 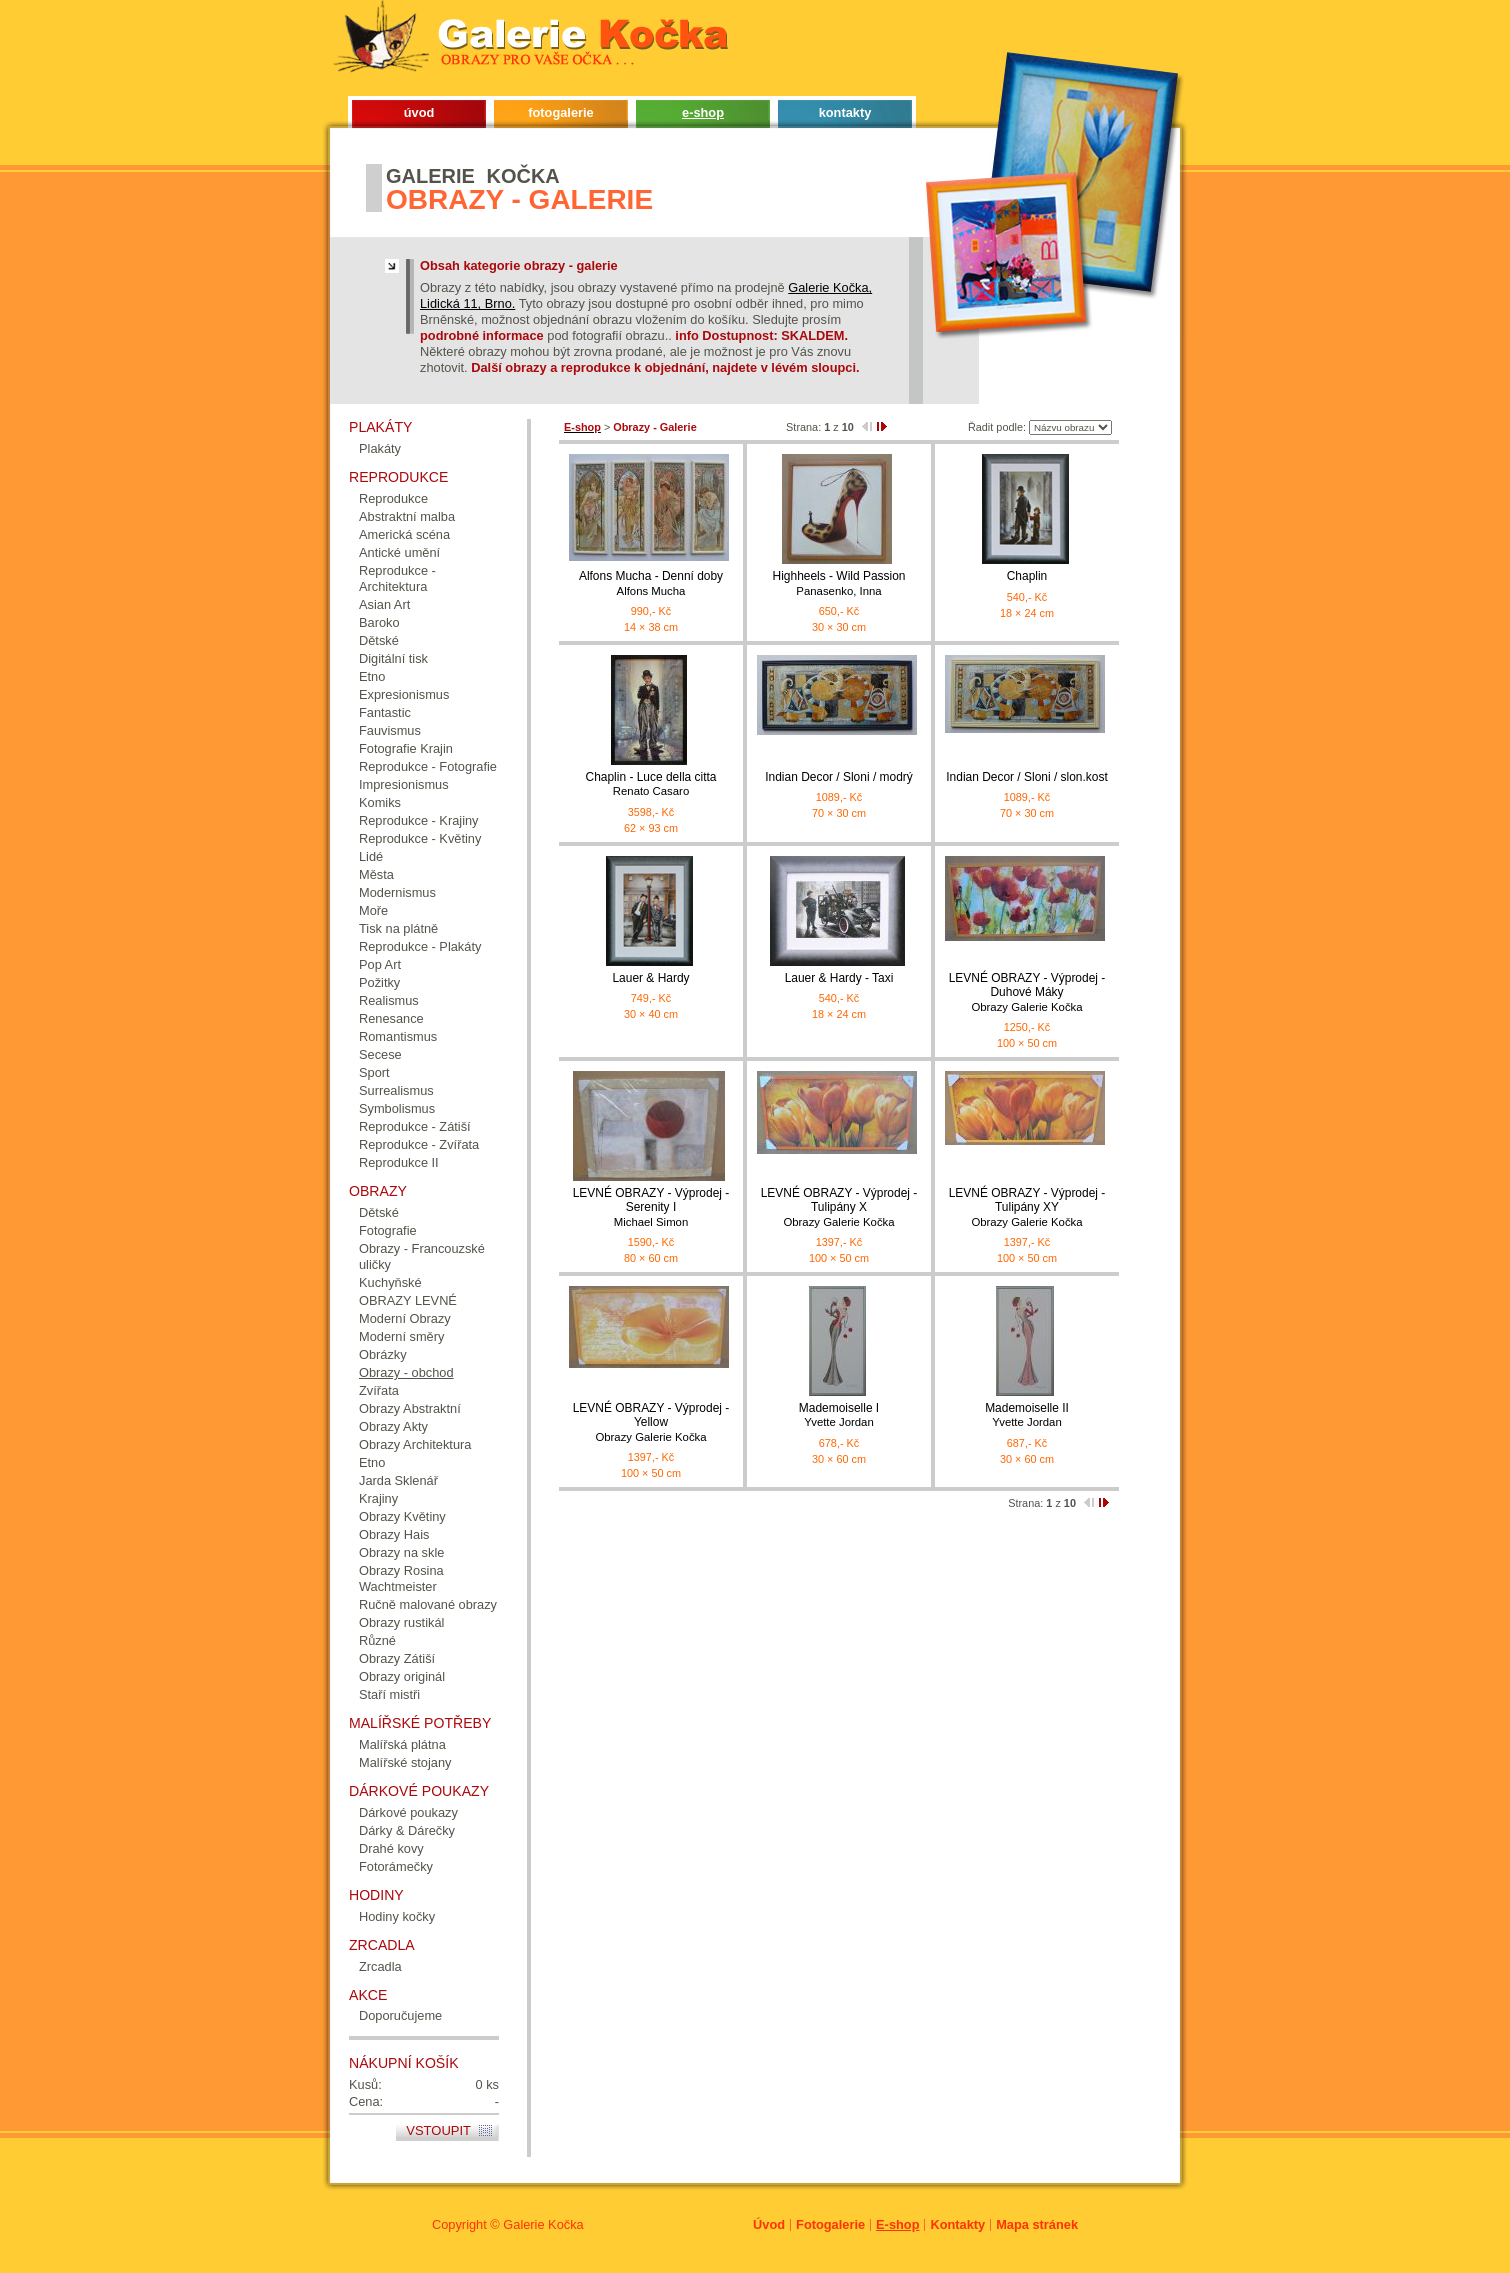 What do you see at coordinates (397, 1658) in the screenshot?
I see `Obrazy Zátiší` at bounding box center [397, 1658].